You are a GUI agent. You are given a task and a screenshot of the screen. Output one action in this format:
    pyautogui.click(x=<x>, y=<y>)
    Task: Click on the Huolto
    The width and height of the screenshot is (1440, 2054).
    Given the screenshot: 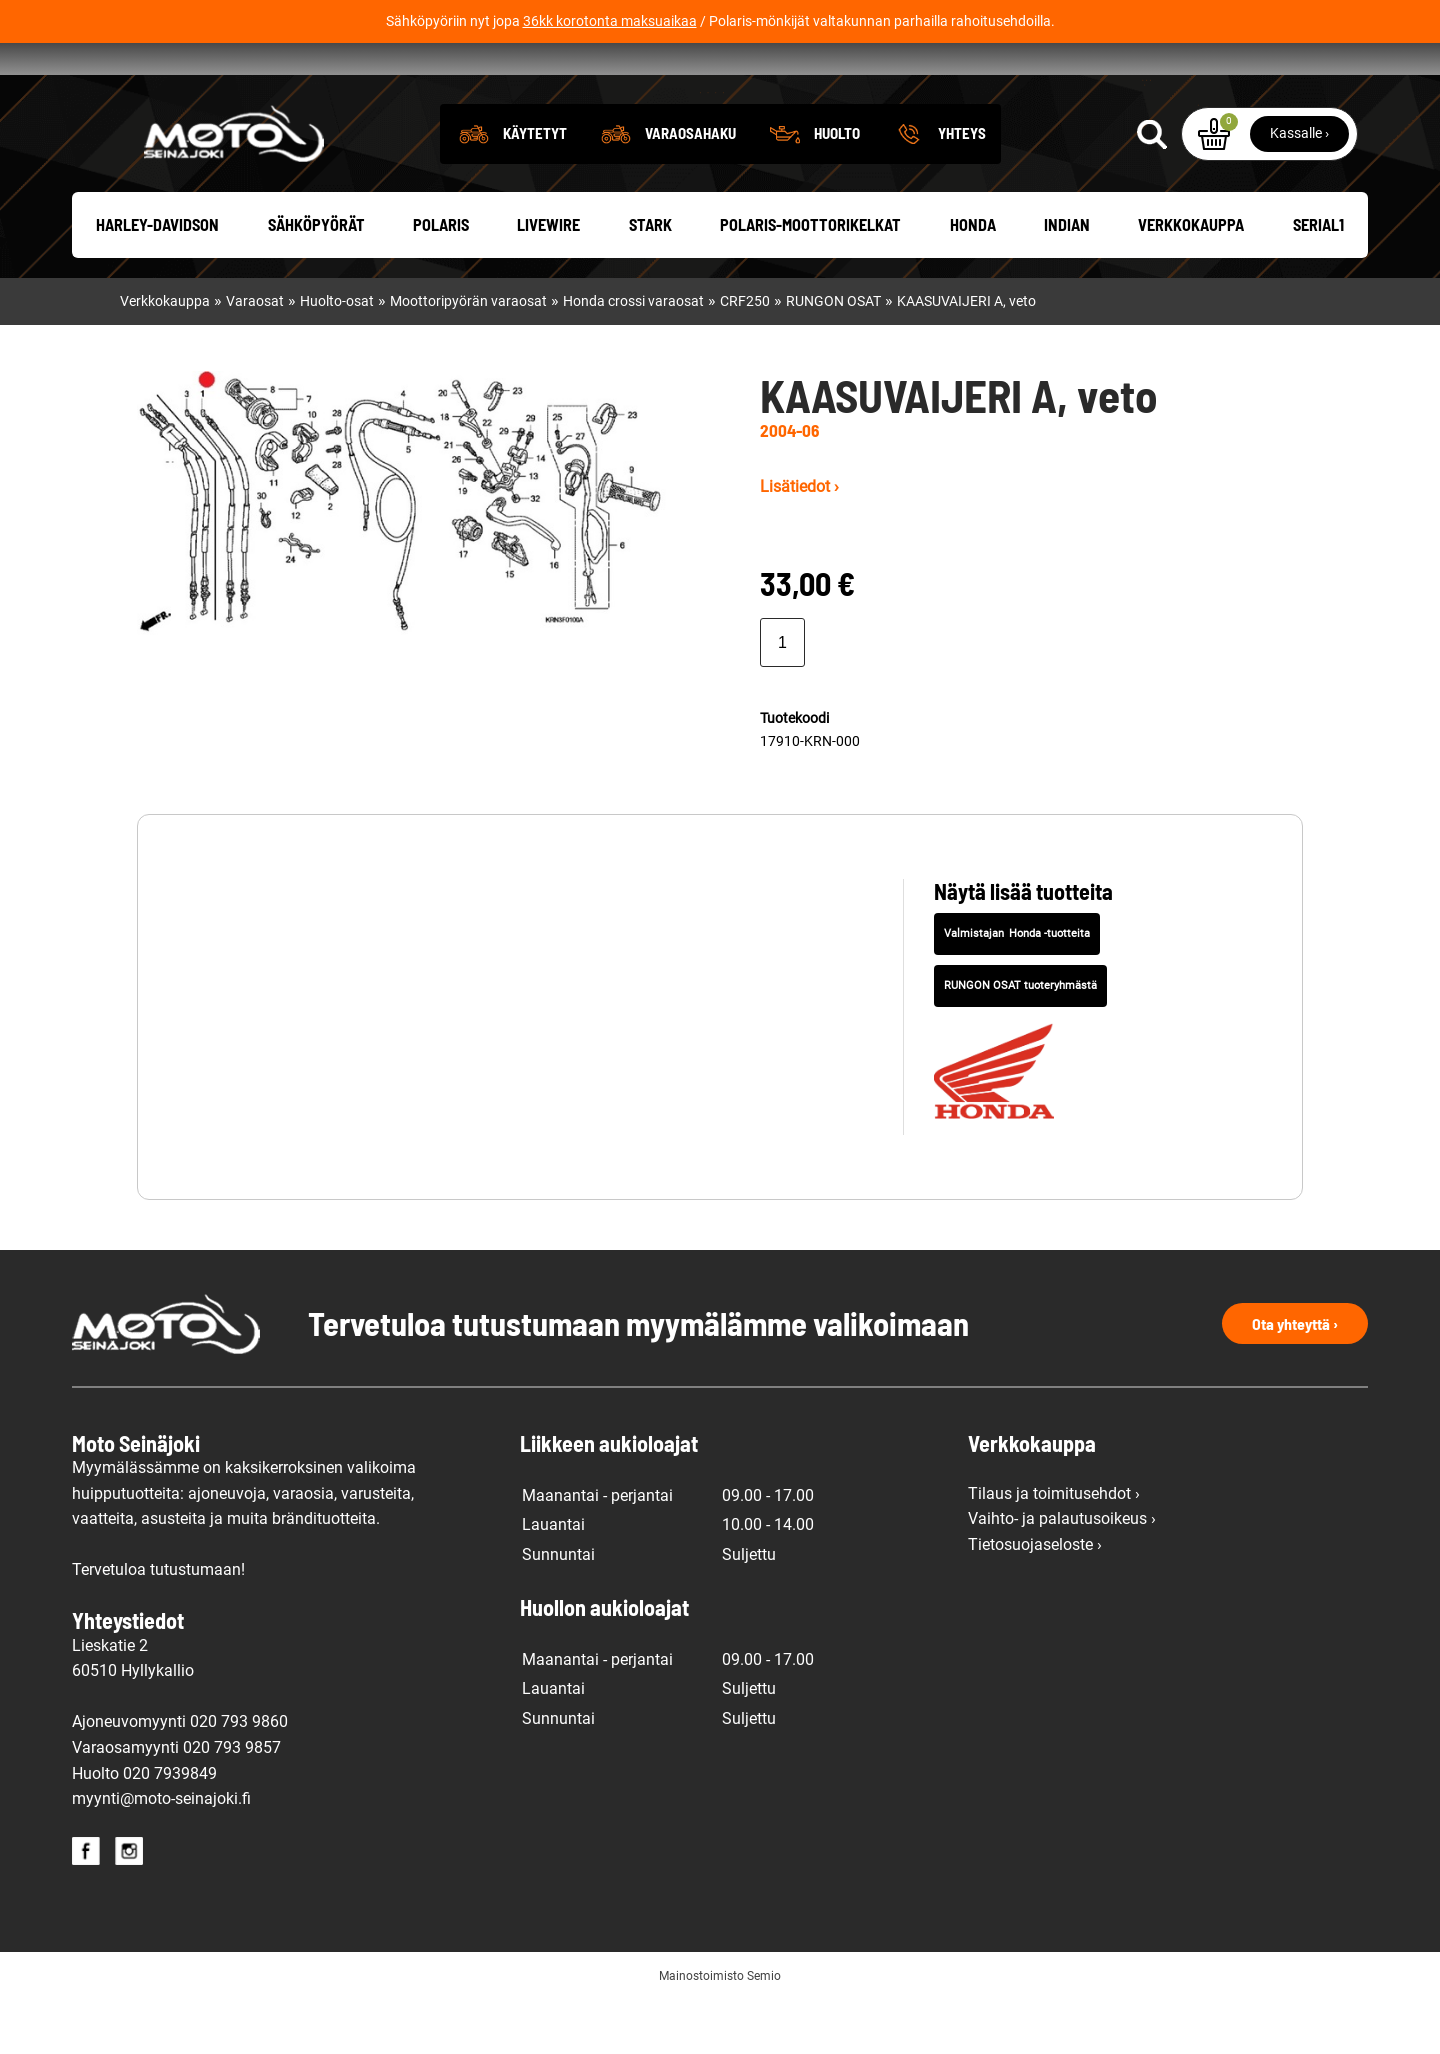 What is the action you would take?
    pyautogui.click(x=837, y=187)
    